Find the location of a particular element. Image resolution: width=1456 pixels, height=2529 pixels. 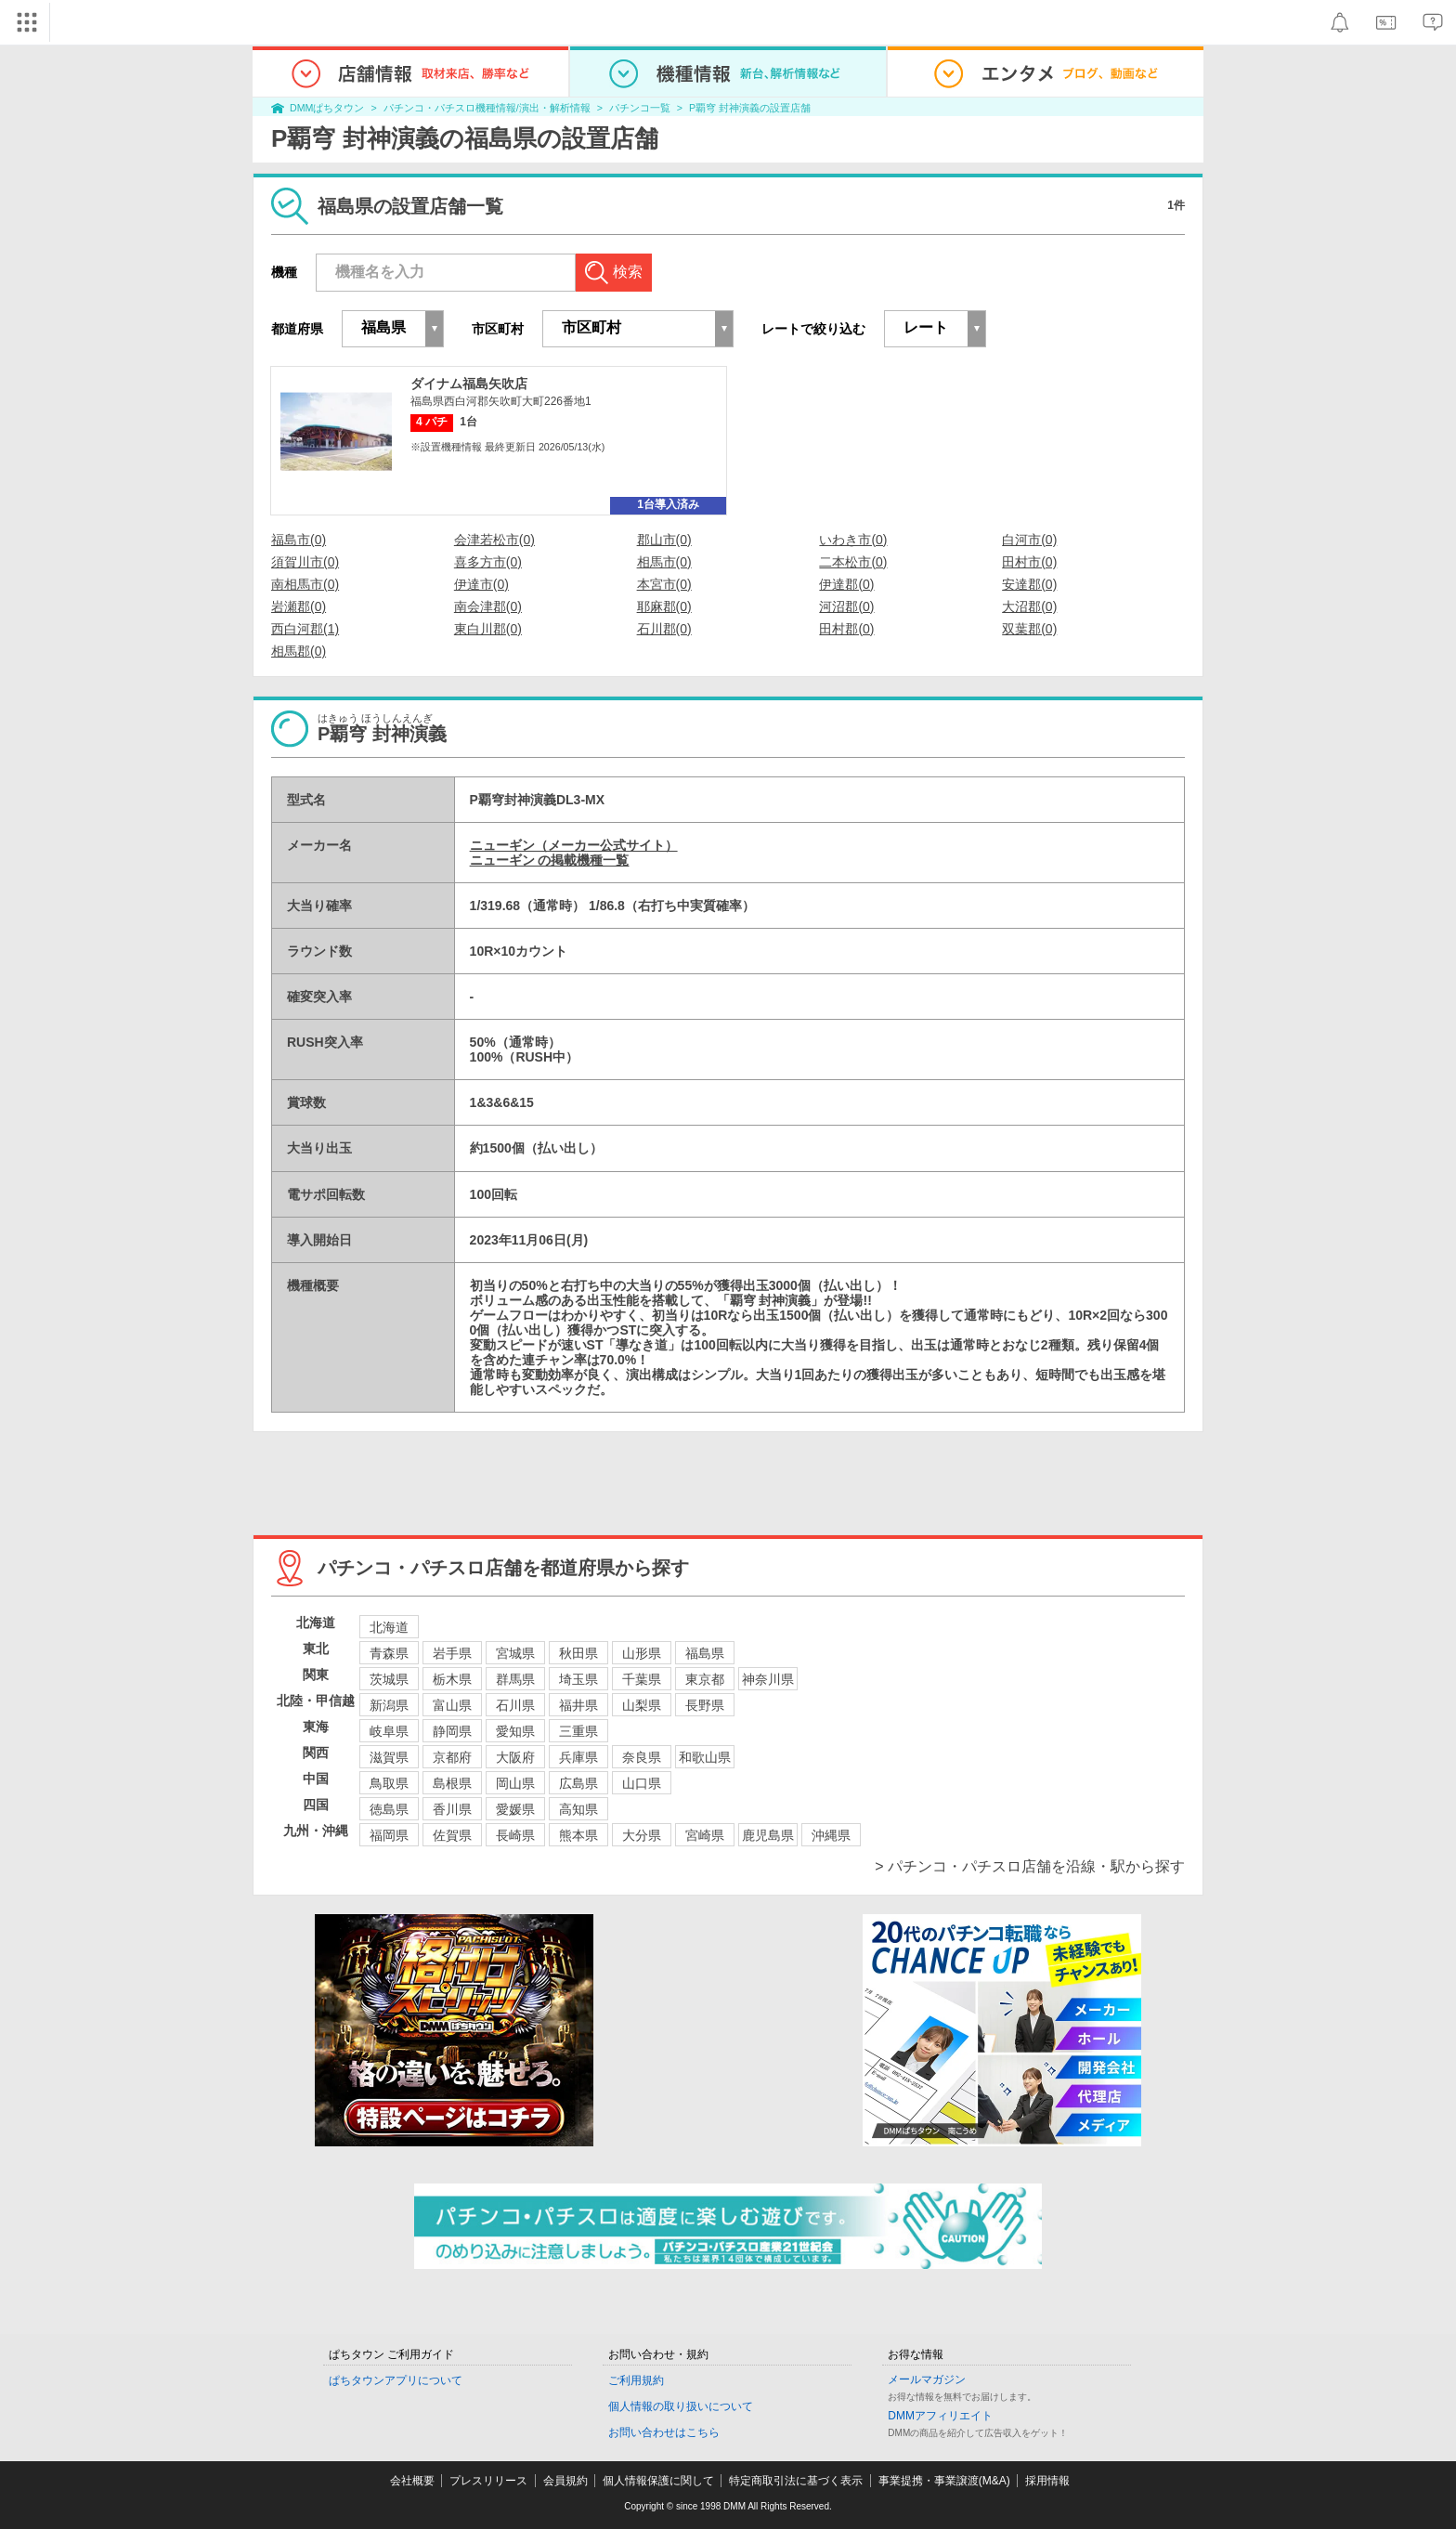

長野県 is located at coordinates (704, 1705).